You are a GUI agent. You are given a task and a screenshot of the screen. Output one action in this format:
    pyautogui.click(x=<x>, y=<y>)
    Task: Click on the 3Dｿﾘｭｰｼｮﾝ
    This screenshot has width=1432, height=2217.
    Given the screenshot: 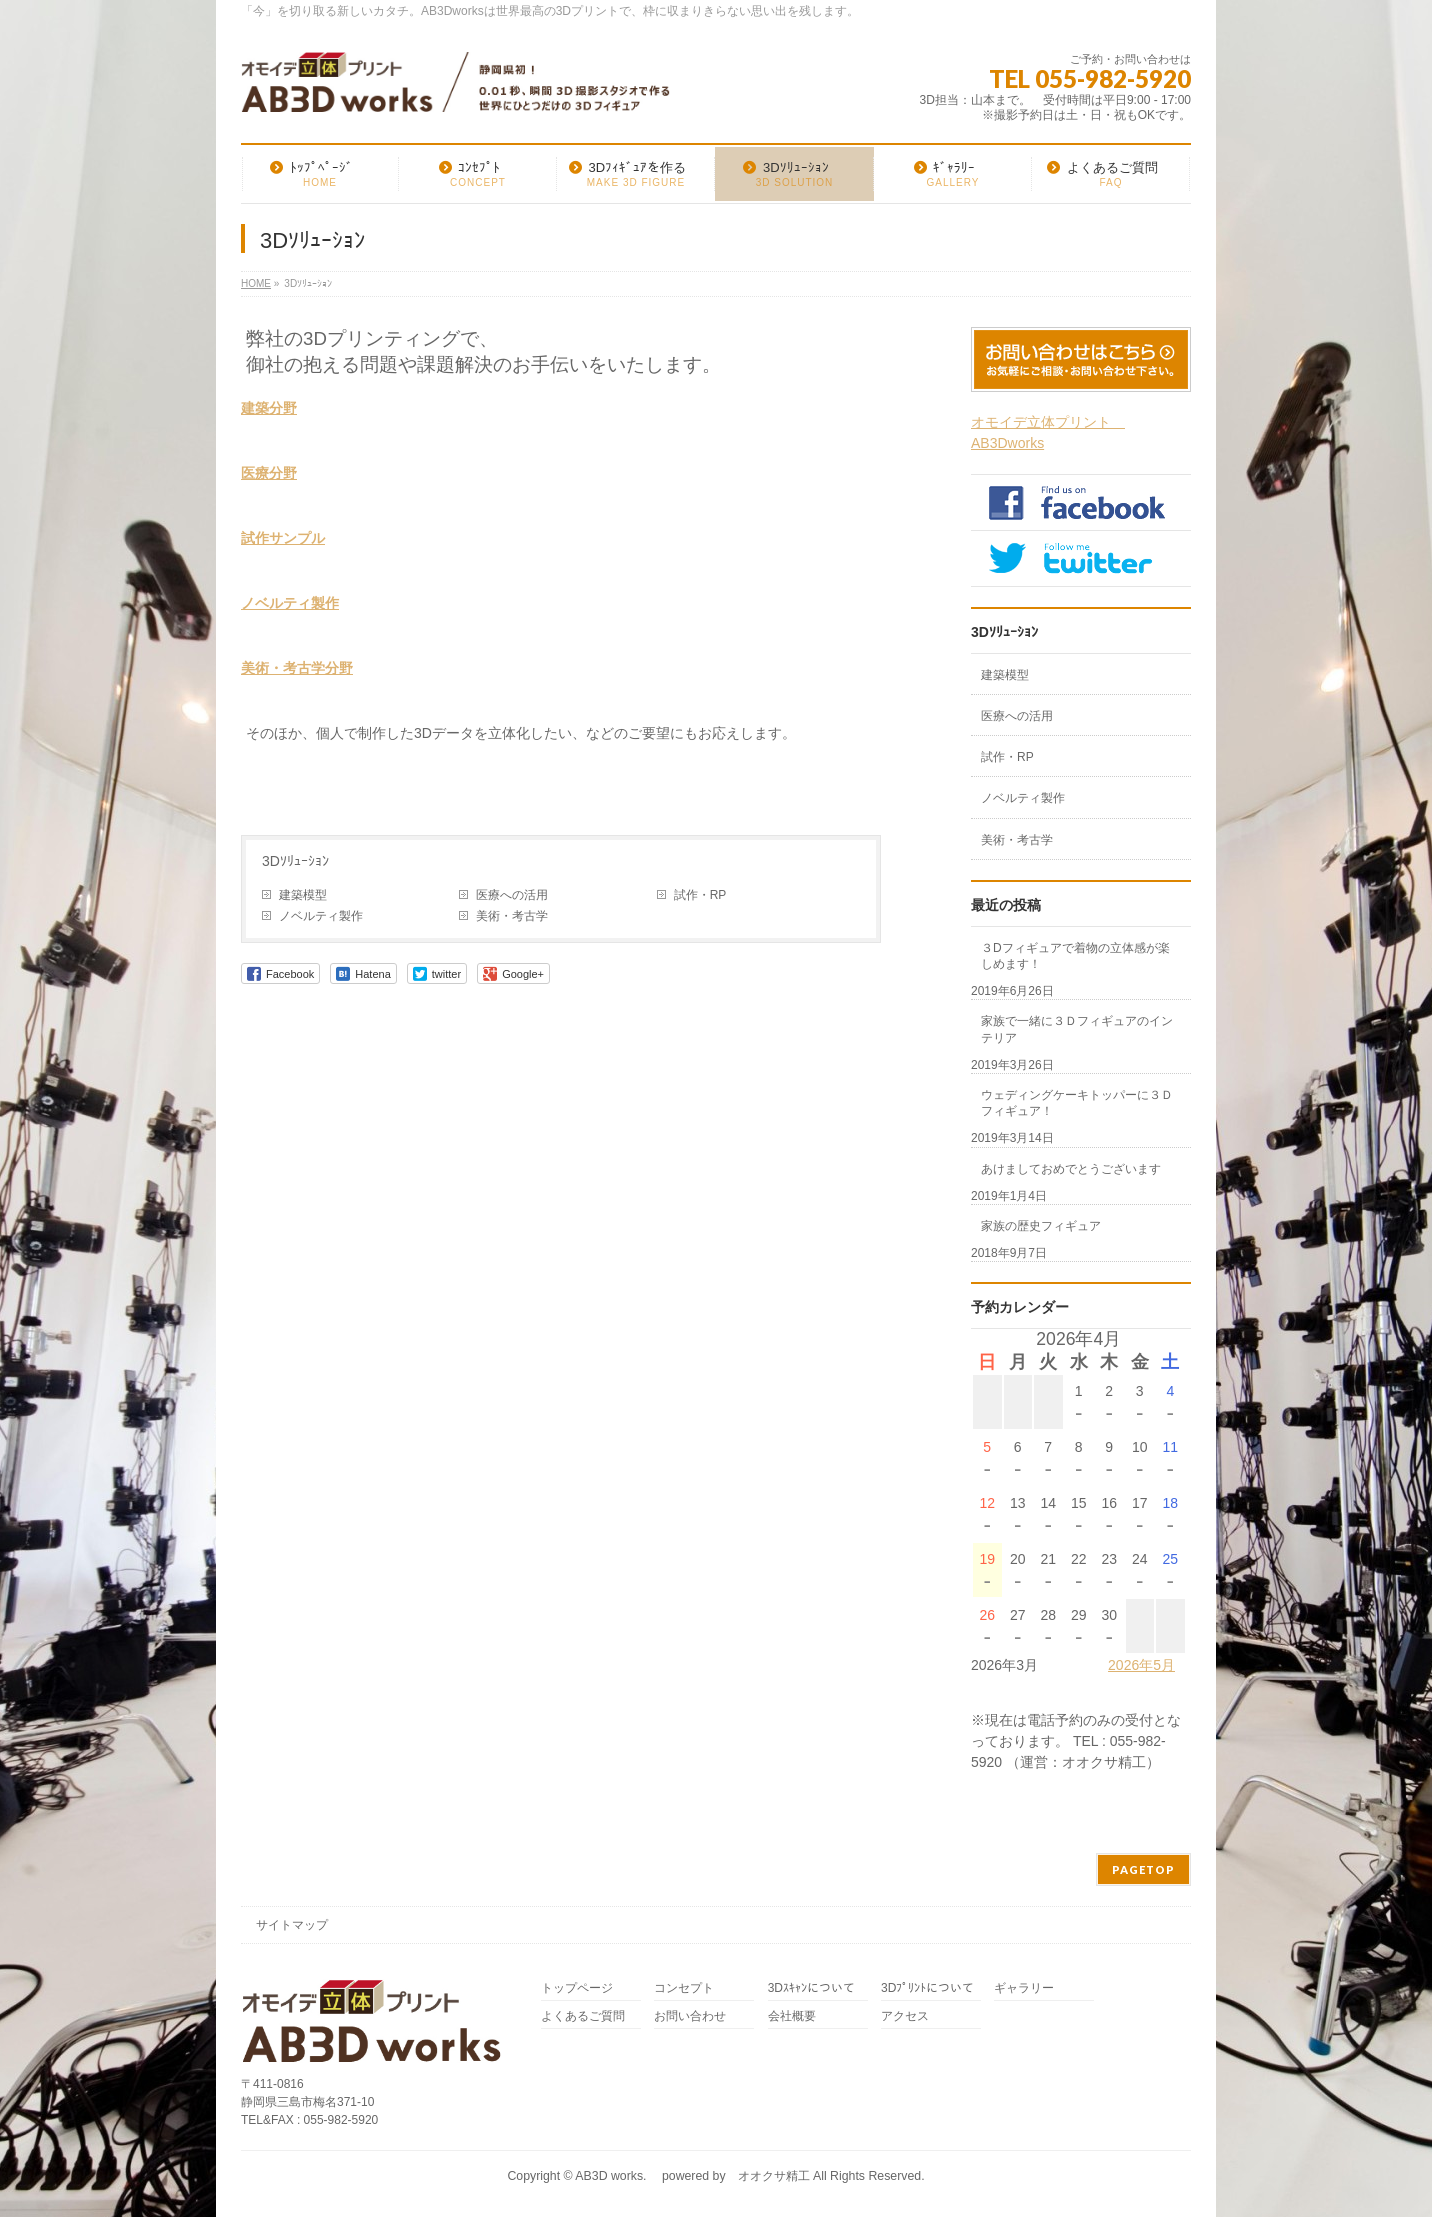 What is the action you would take?
    pyautogui.click(x=295, y=861)
    